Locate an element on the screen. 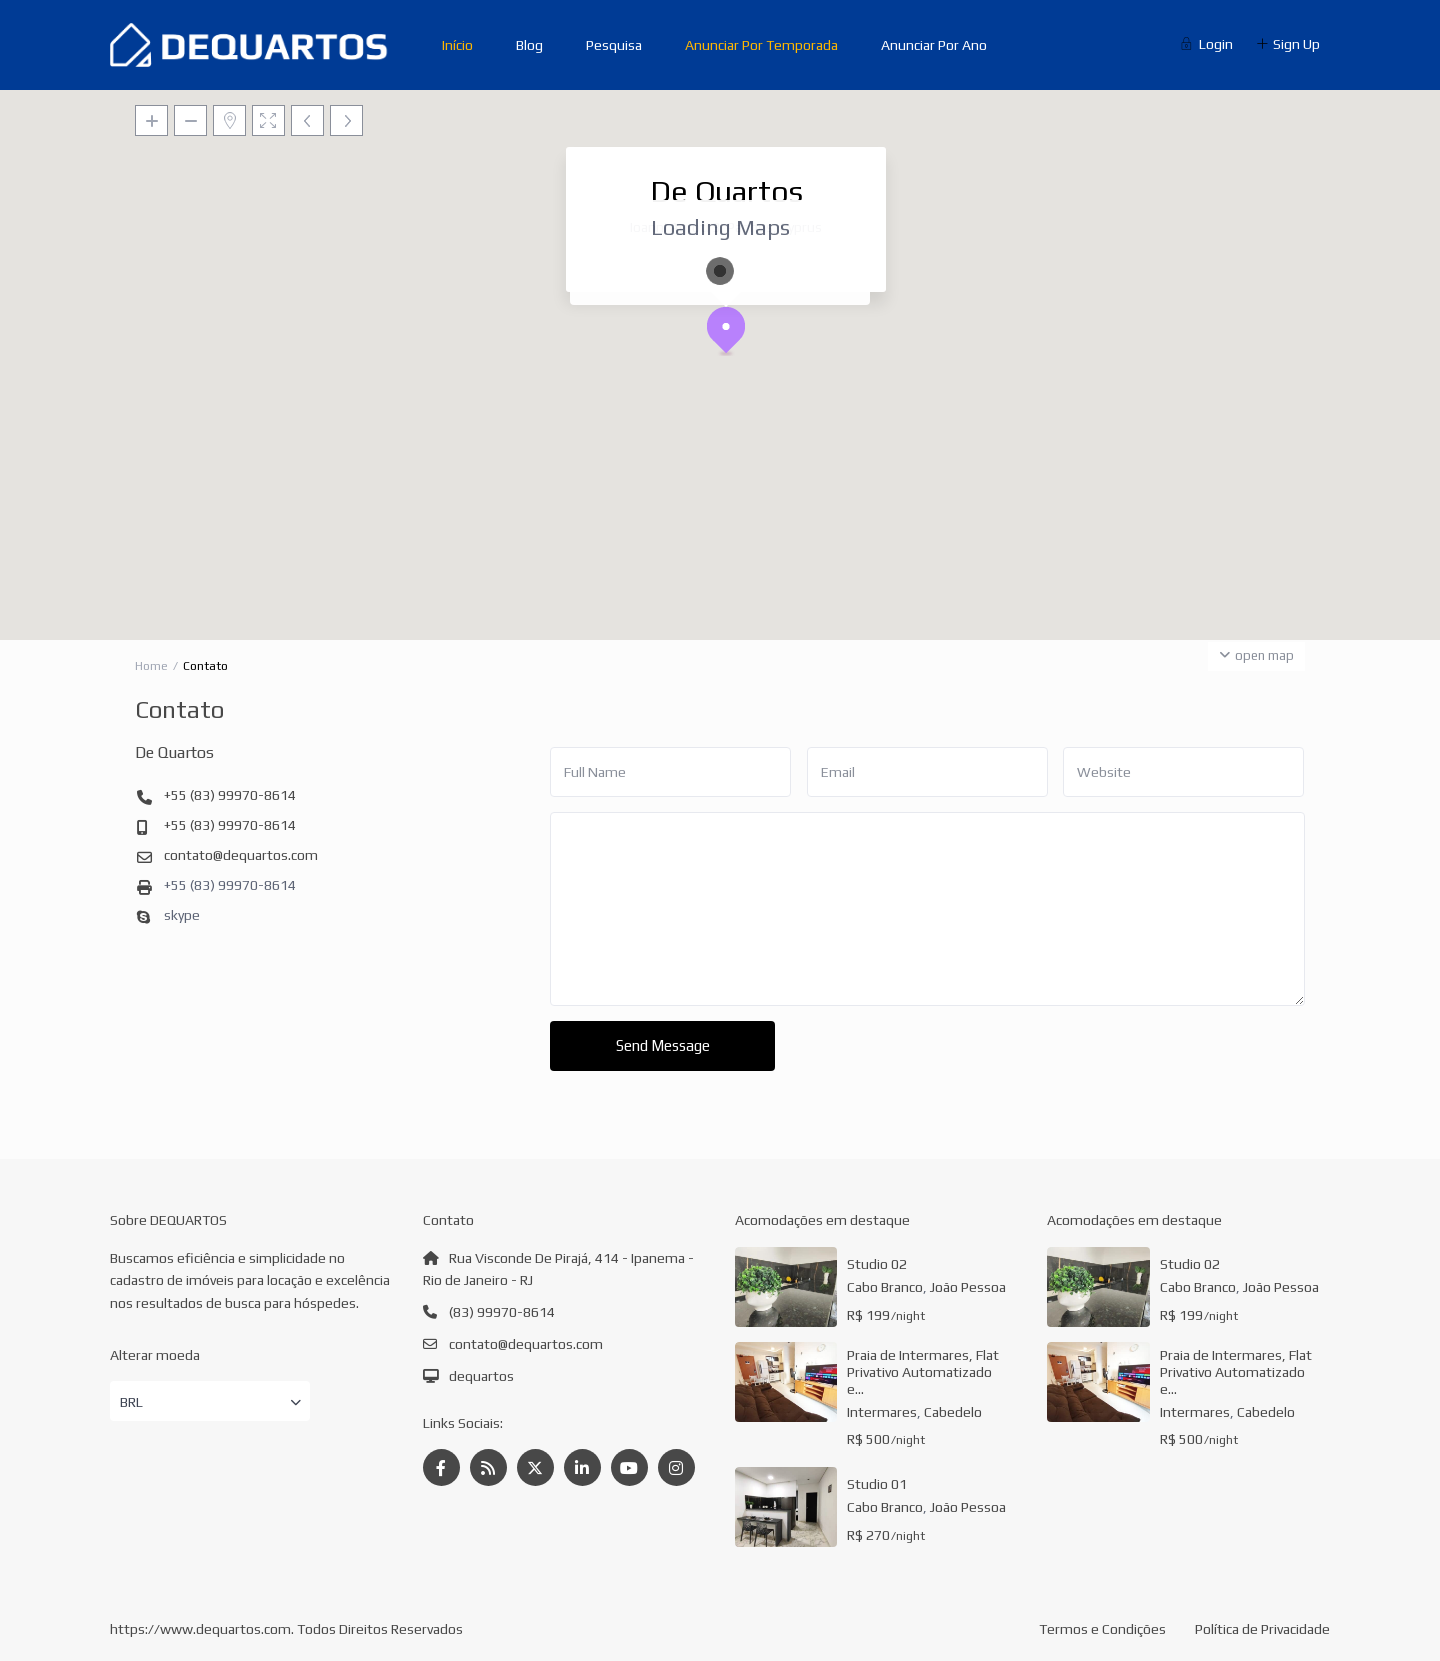  Anunciar Por Temporada is located at coordinates (761, 45).